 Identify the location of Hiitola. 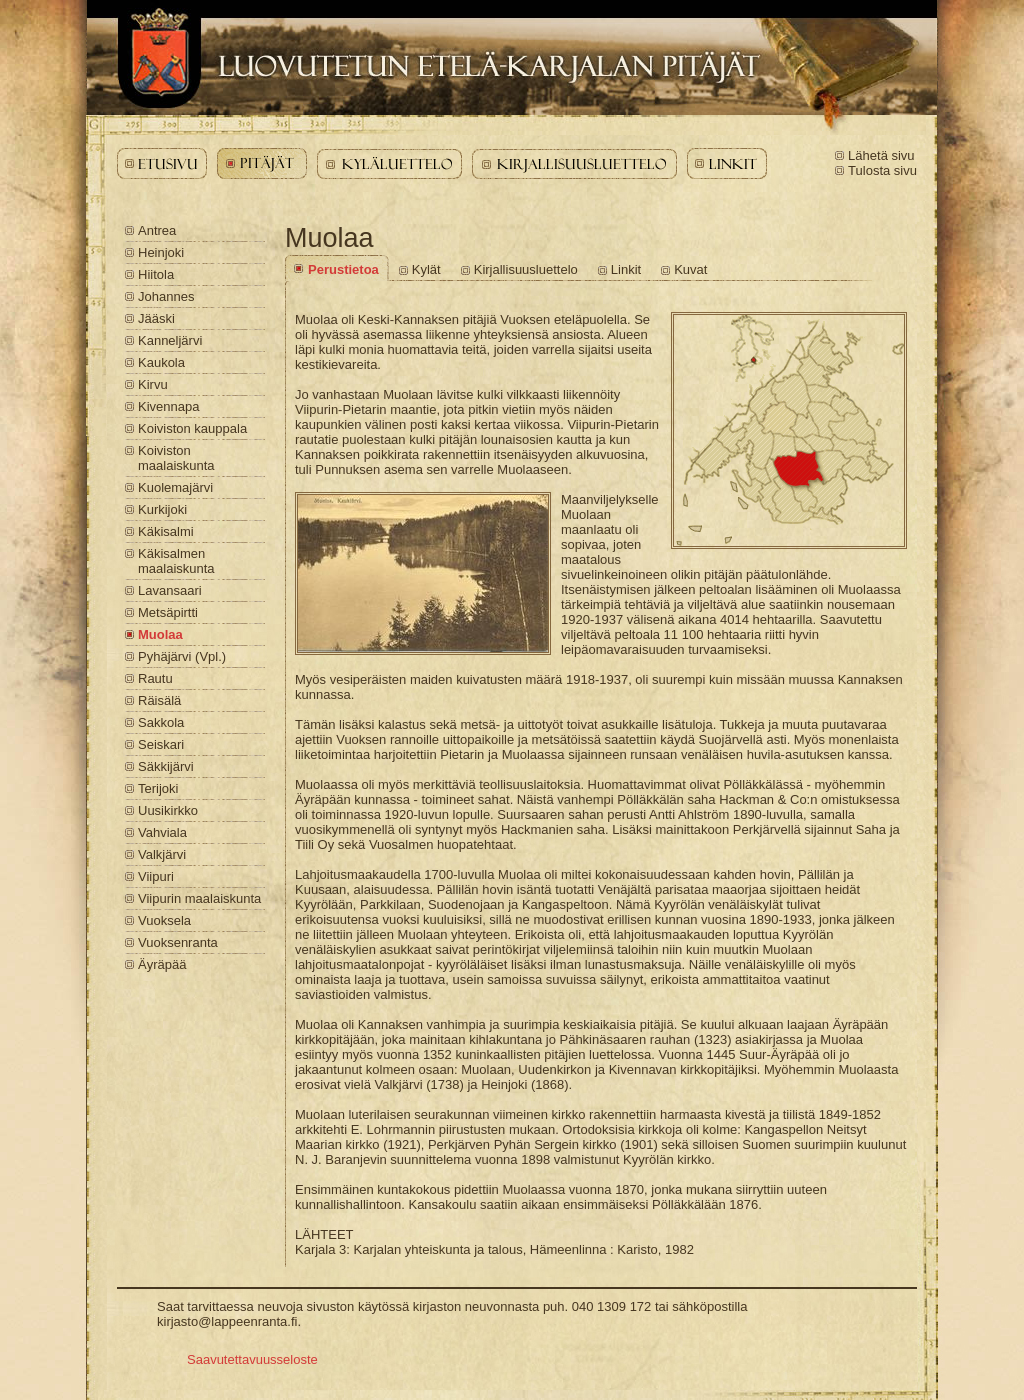
(156, 274).